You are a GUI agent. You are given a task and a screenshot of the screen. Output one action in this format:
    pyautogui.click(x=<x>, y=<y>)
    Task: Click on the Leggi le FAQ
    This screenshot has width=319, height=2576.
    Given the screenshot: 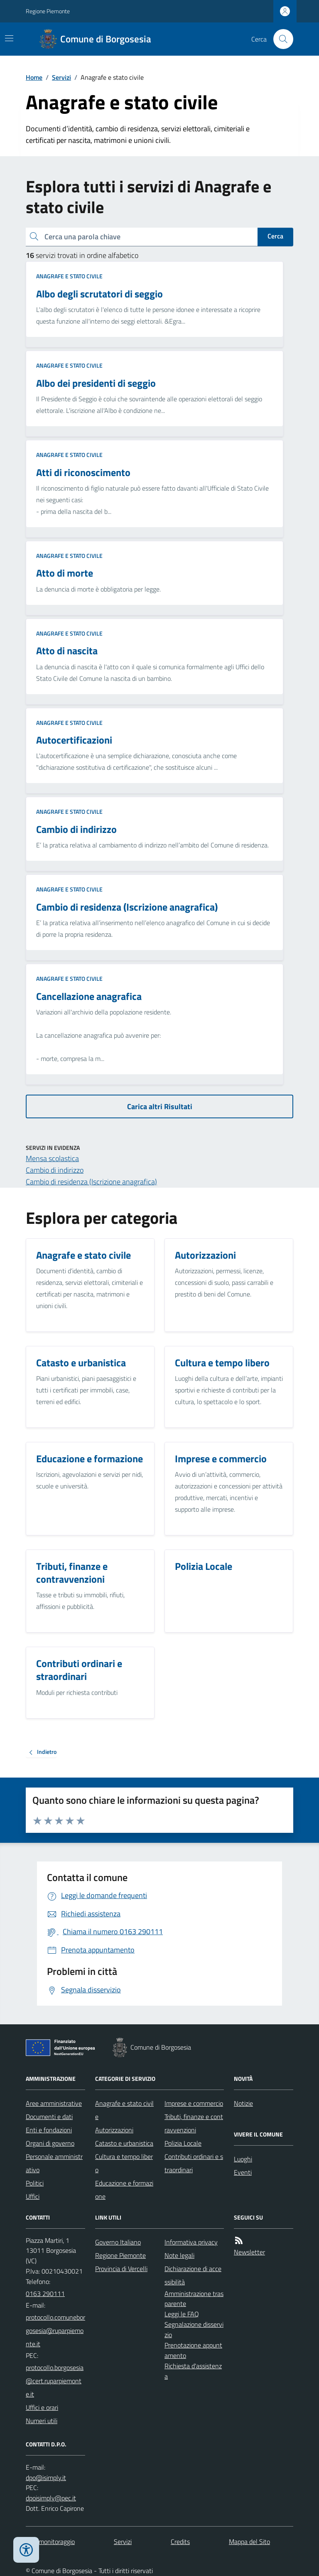 What is the action you would take?
    pyautogui.click(x=181, y=2314)
    